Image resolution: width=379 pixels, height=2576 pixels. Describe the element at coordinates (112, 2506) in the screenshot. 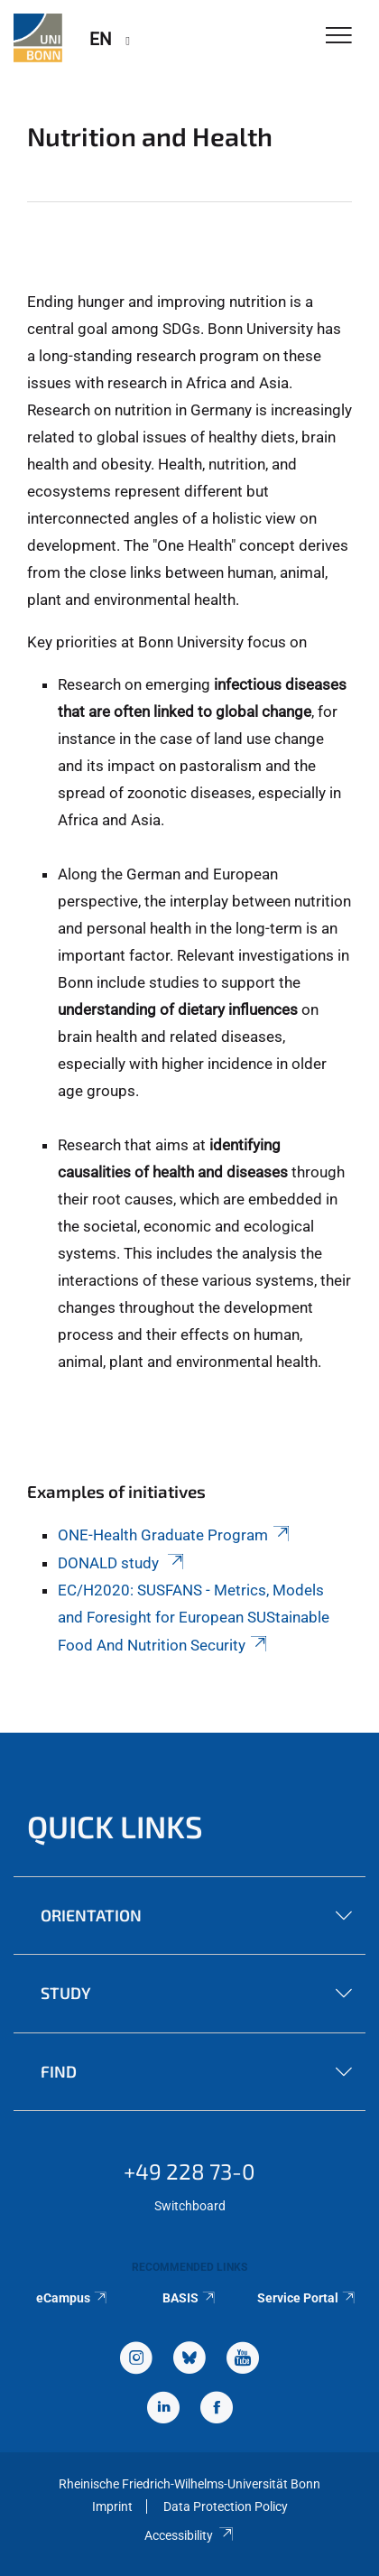

I see `Imprint` at that location.